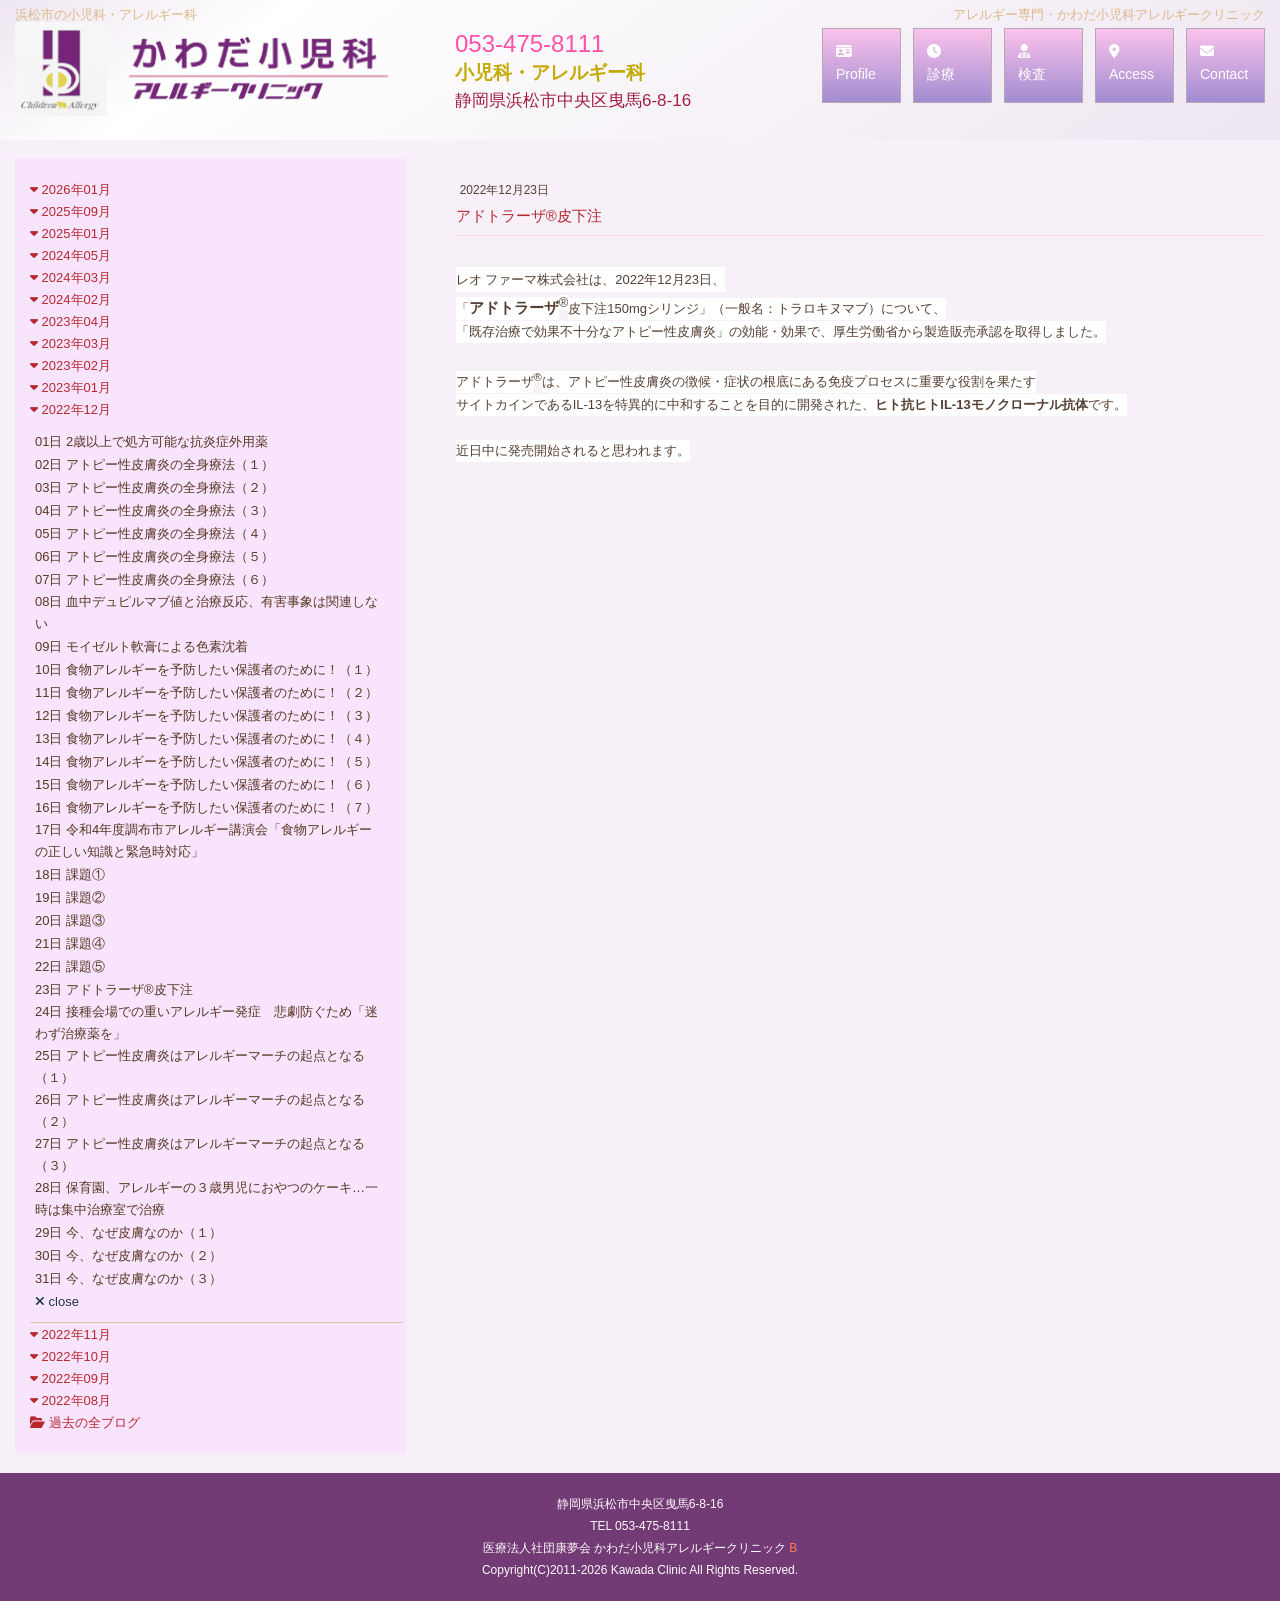 Image resolution: width=1280 pixels, height=1601 pixels. I want to click on 17日 令和4年度調布市アレルギー講演会「食物アレルギーの正しい知識と緊急時対応」, so click(203, 840).